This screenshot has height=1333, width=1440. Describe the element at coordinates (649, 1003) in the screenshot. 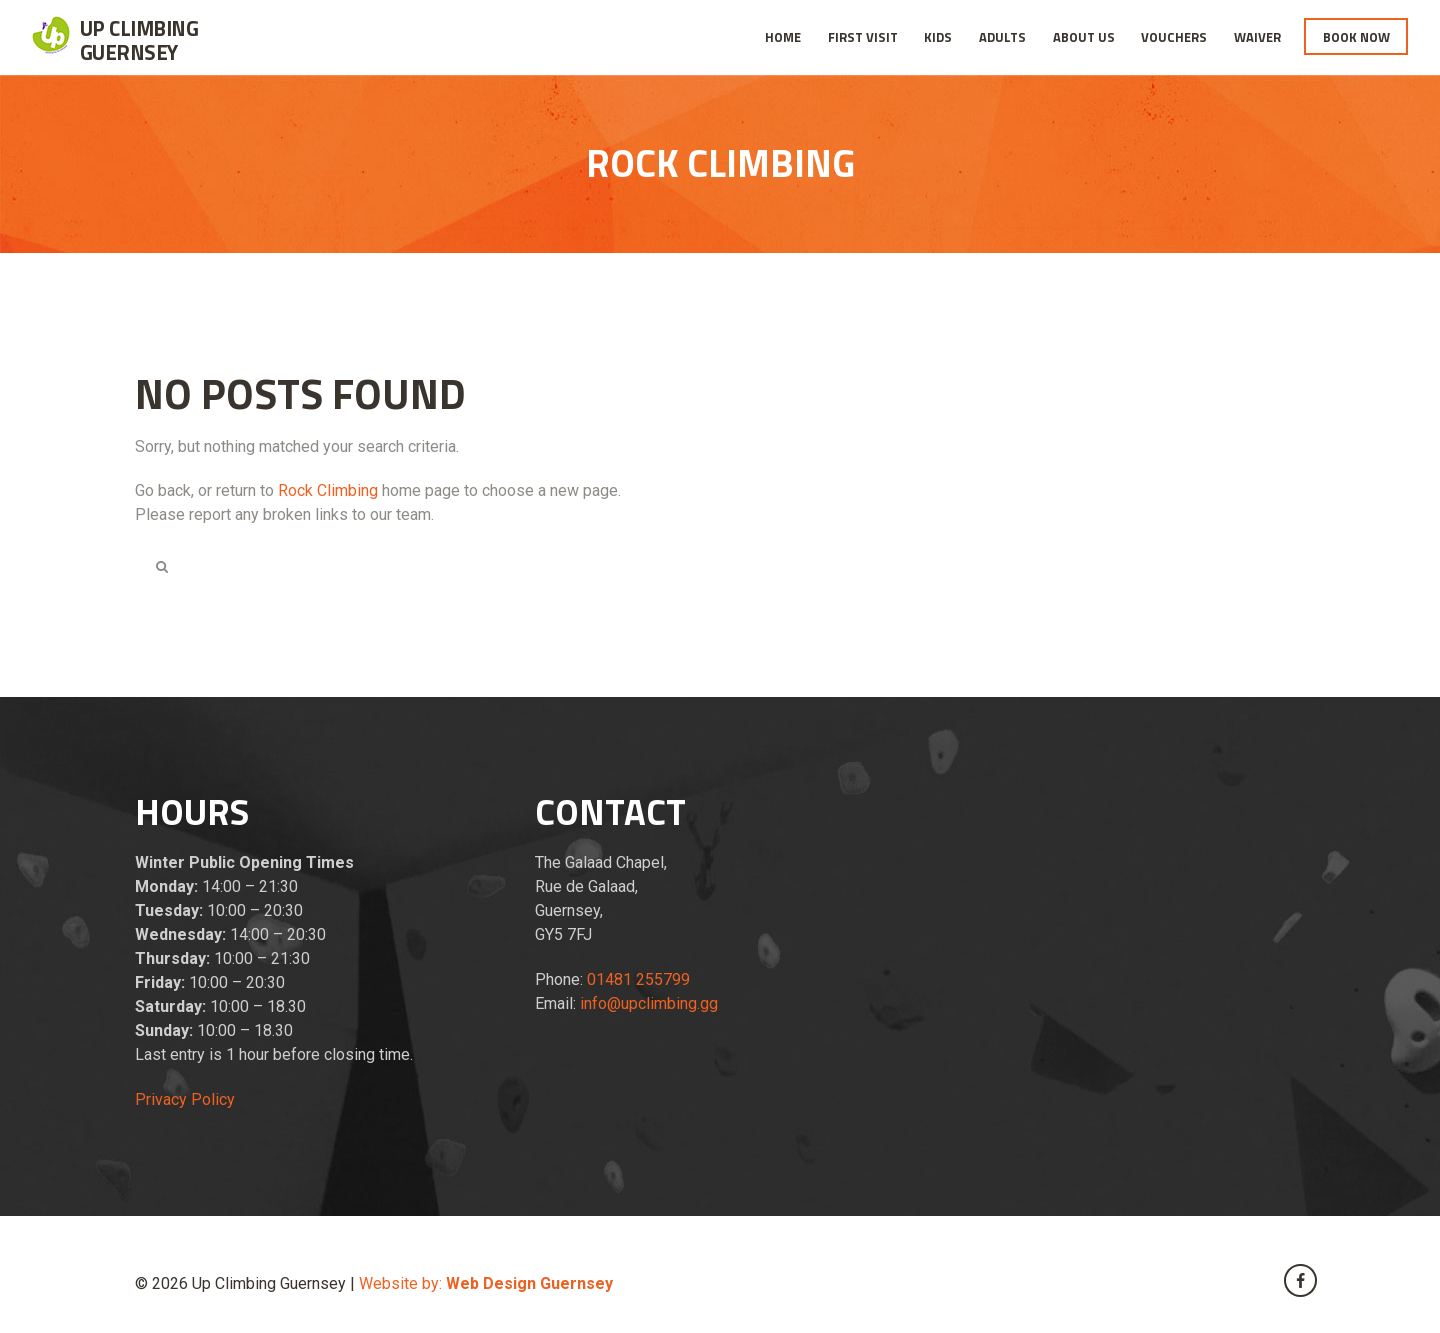

I see `info@upclimbing.gg` at that location.